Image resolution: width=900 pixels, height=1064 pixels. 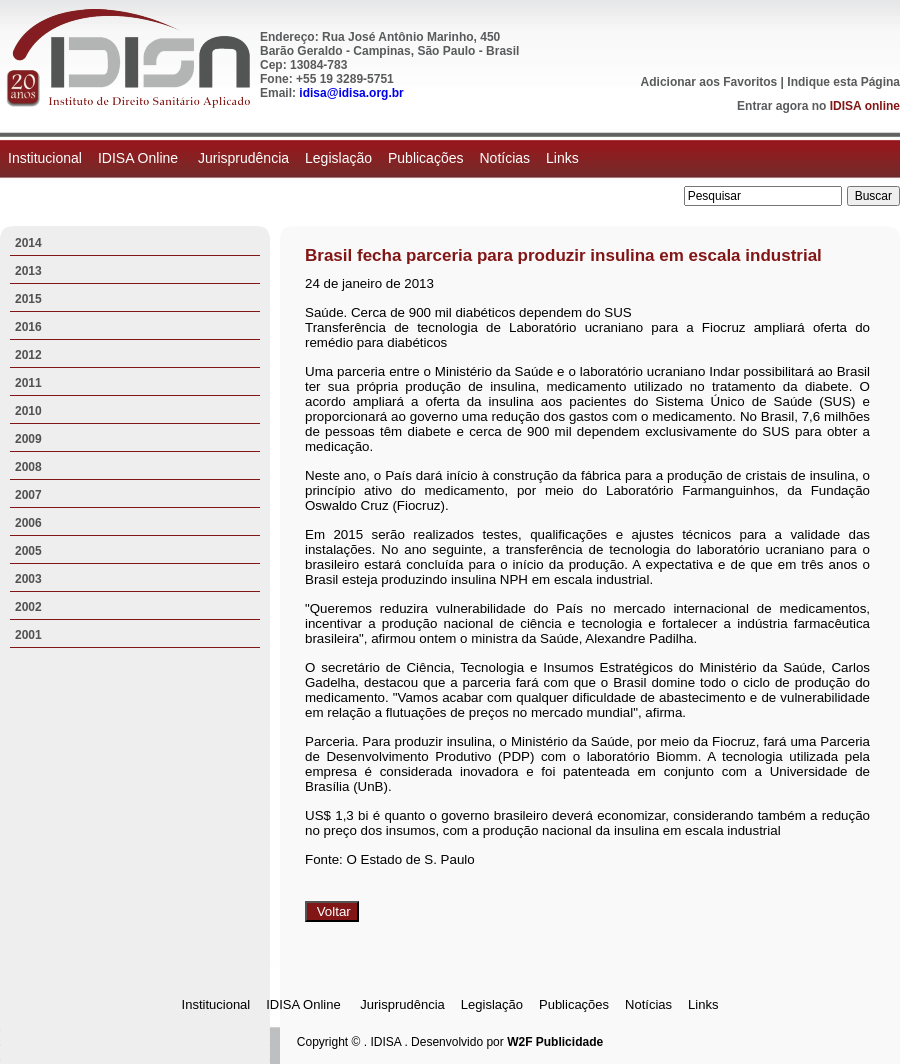 I want to click on 2003, so click(x=28, y=579).